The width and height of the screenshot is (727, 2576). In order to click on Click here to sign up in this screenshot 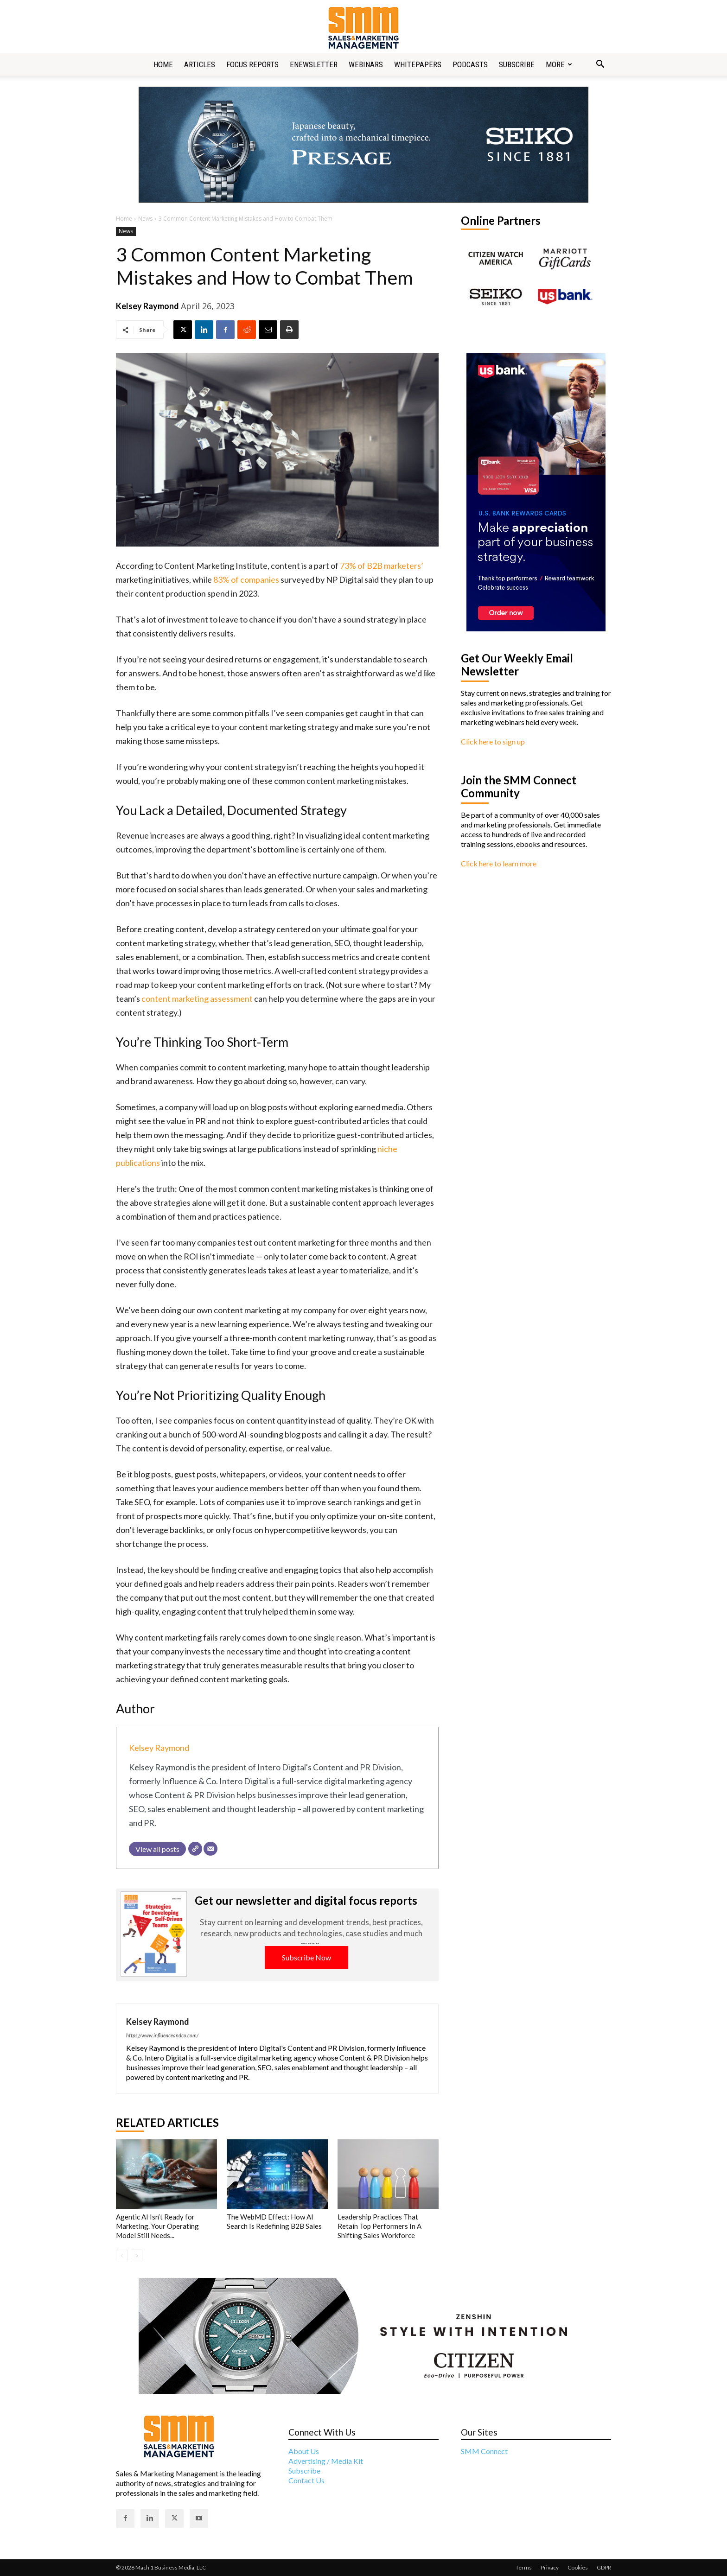, I will do `click(493, 741)`.